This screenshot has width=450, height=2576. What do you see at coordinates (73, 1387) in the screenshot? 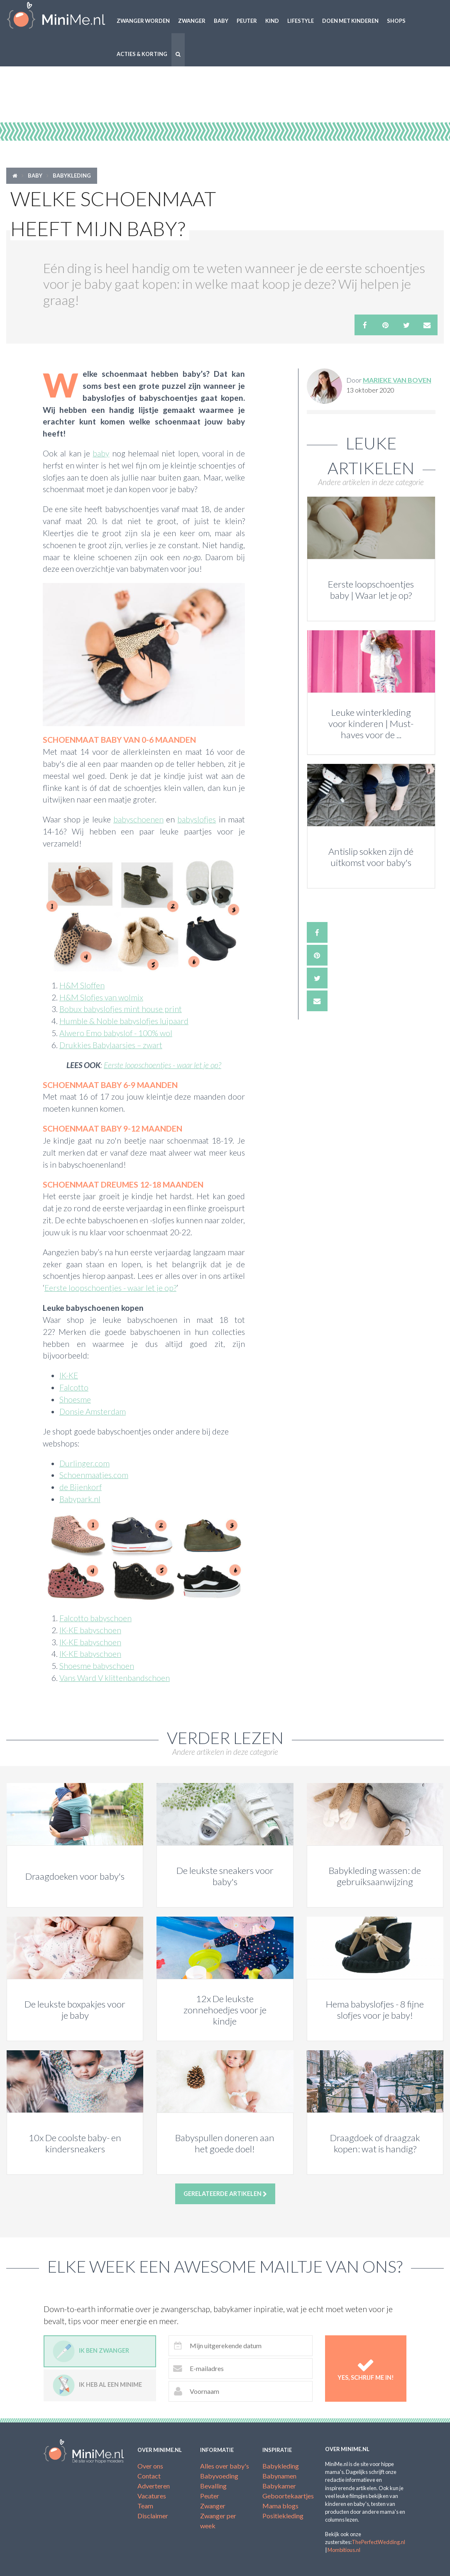
I see `Falcotto` at bounding box center [73, 1387].